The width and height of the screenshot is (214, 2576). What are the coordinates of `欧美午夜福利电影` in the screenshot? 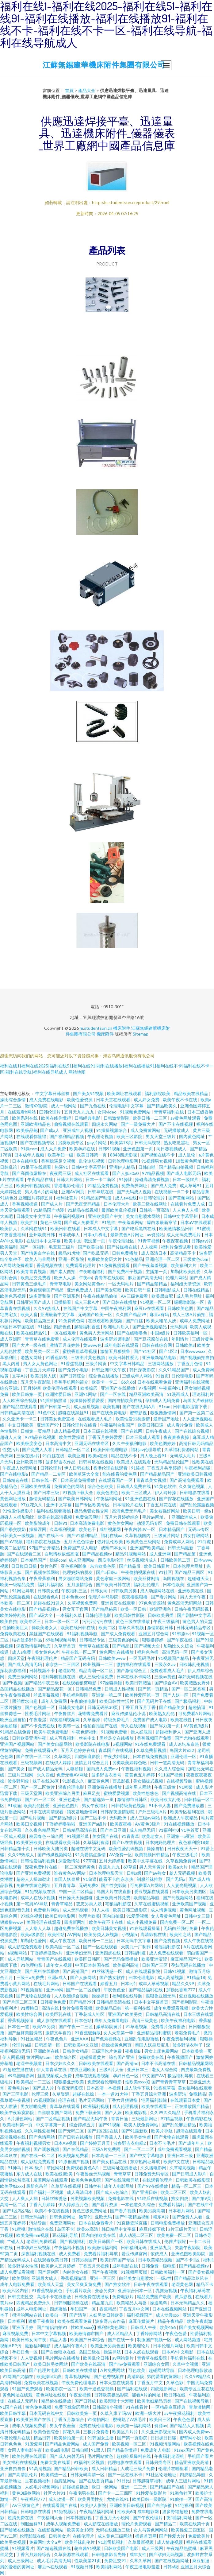 It's located at (178, 2020).